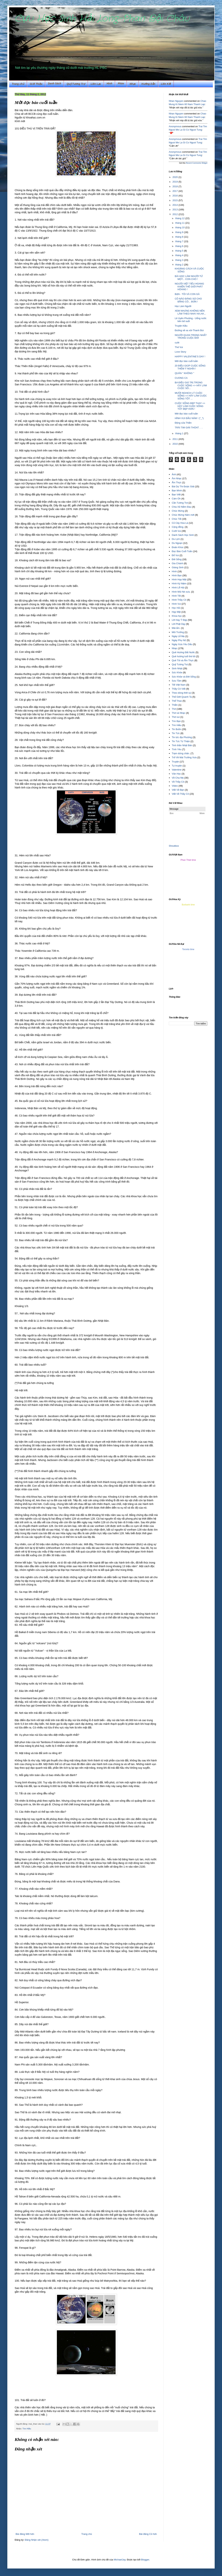 Image resolution: width=222 pixels, height=2576 pixels. I want to click on CÔ NÀO ĐÁNG SỢ CHO BẰNG CÔ... ĐƠN !, so click(188, 300).